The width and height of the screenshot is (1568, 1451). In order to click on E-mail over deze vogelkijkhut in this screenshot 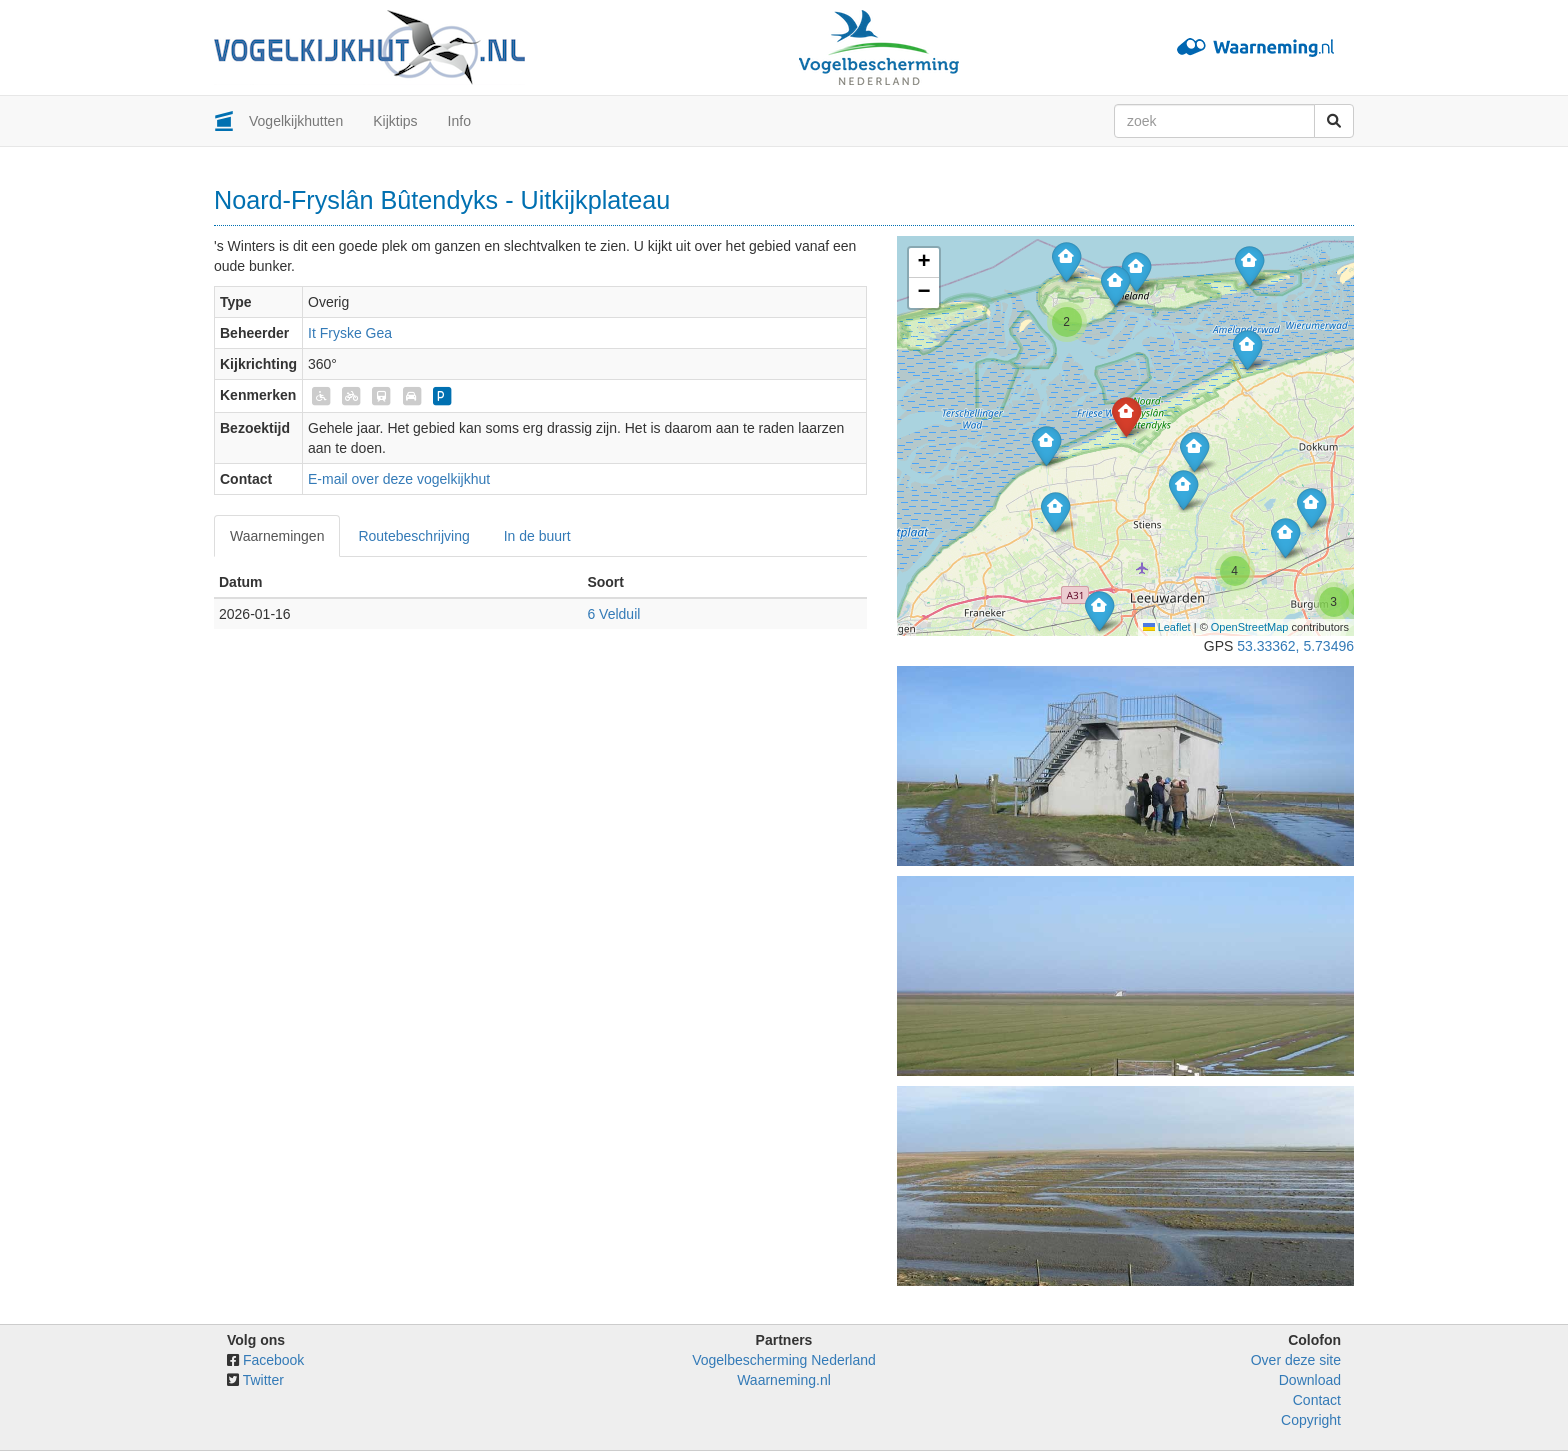, I will do `click(399, 479)`.